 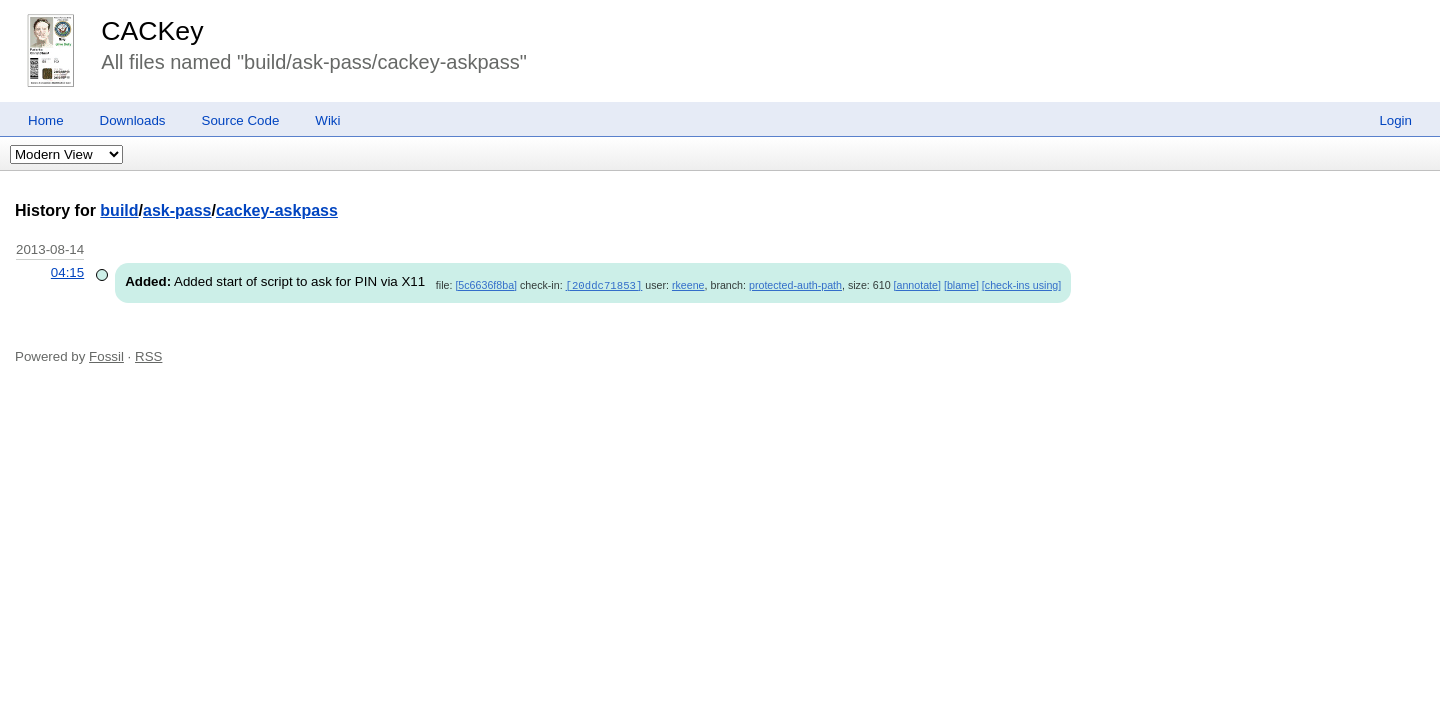 What do you see at coordinates (46, 120) in the screenshot?
I see `Home` at bounding box center [46, 120].